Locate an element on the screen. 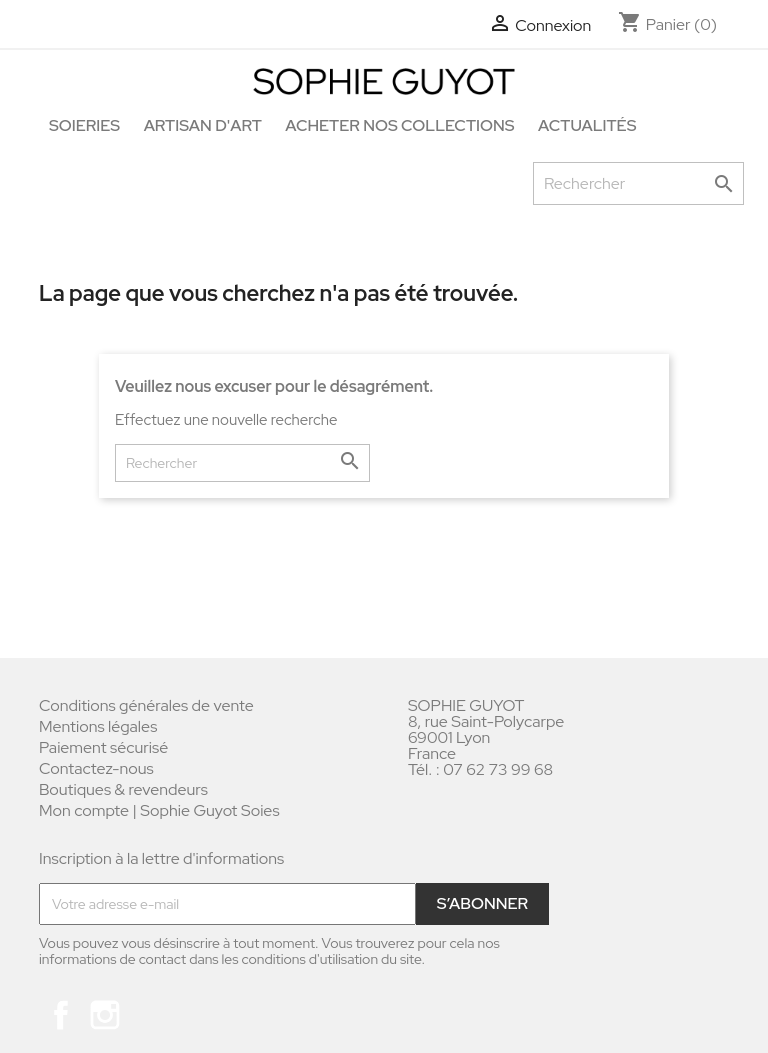  Acheter nos collections is located at coordinates (399, 125).